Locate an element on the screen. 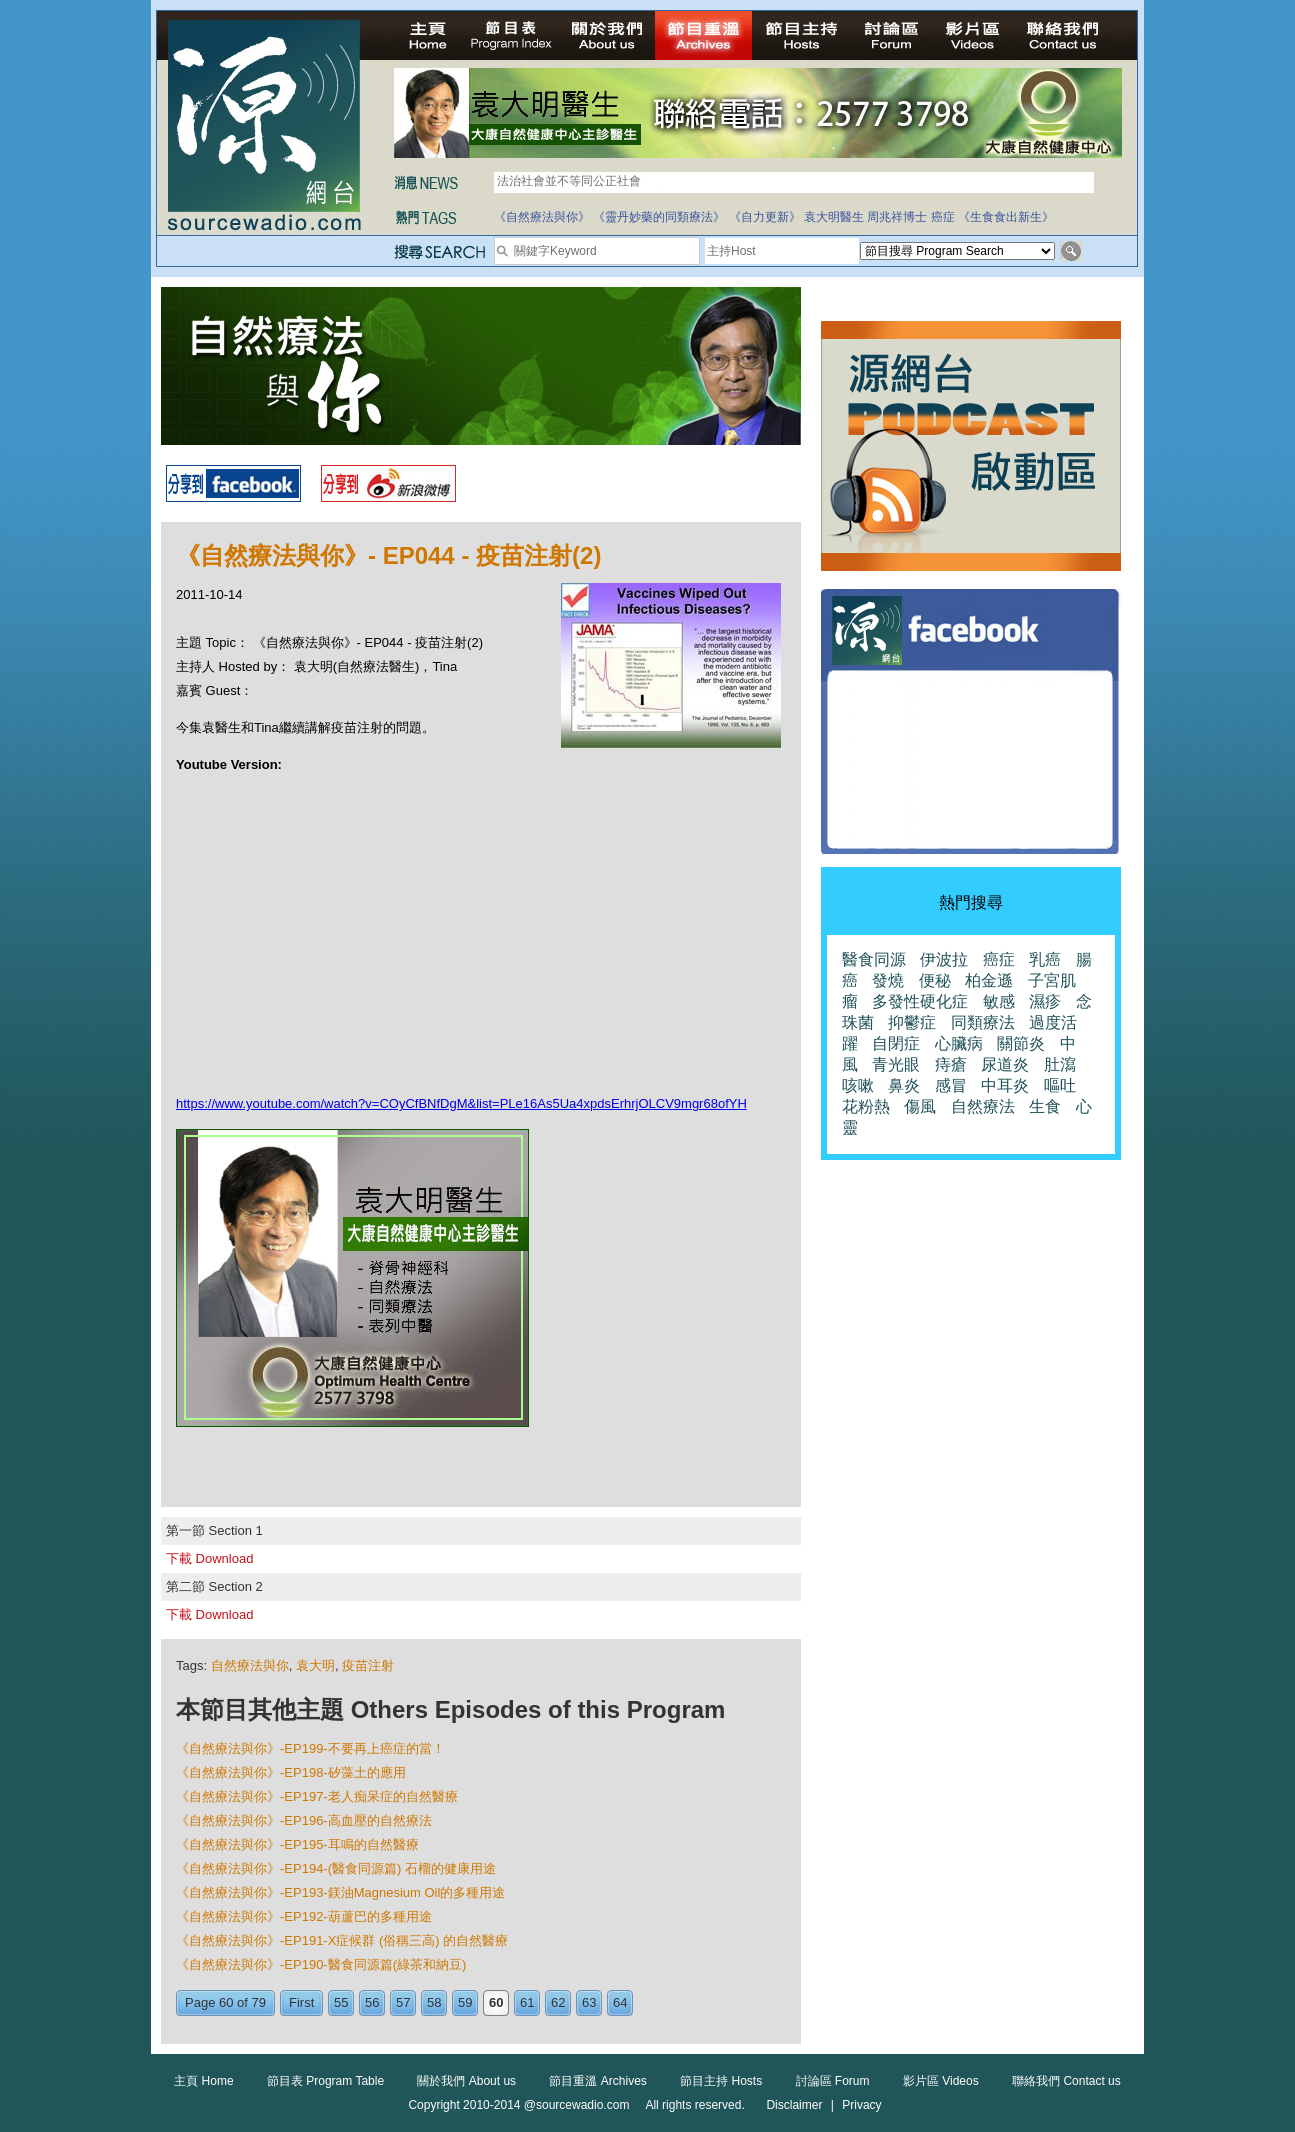 This screenshot has height=2132, width=1295. 便秘 is located at coordinates (935, 980).